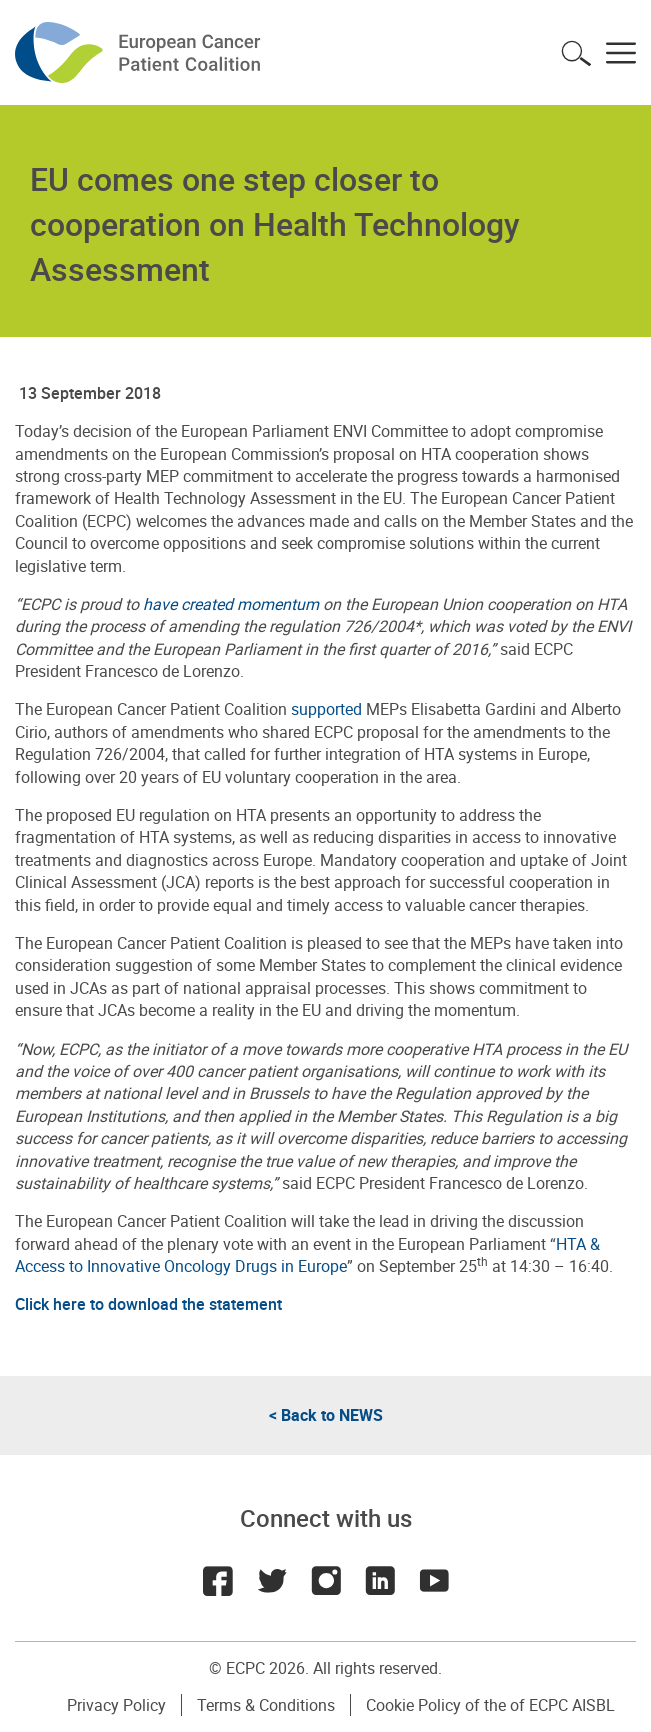 The width and height of the screenshot is (651, 1732). I want to click on Instagram, so click(326, 1581).